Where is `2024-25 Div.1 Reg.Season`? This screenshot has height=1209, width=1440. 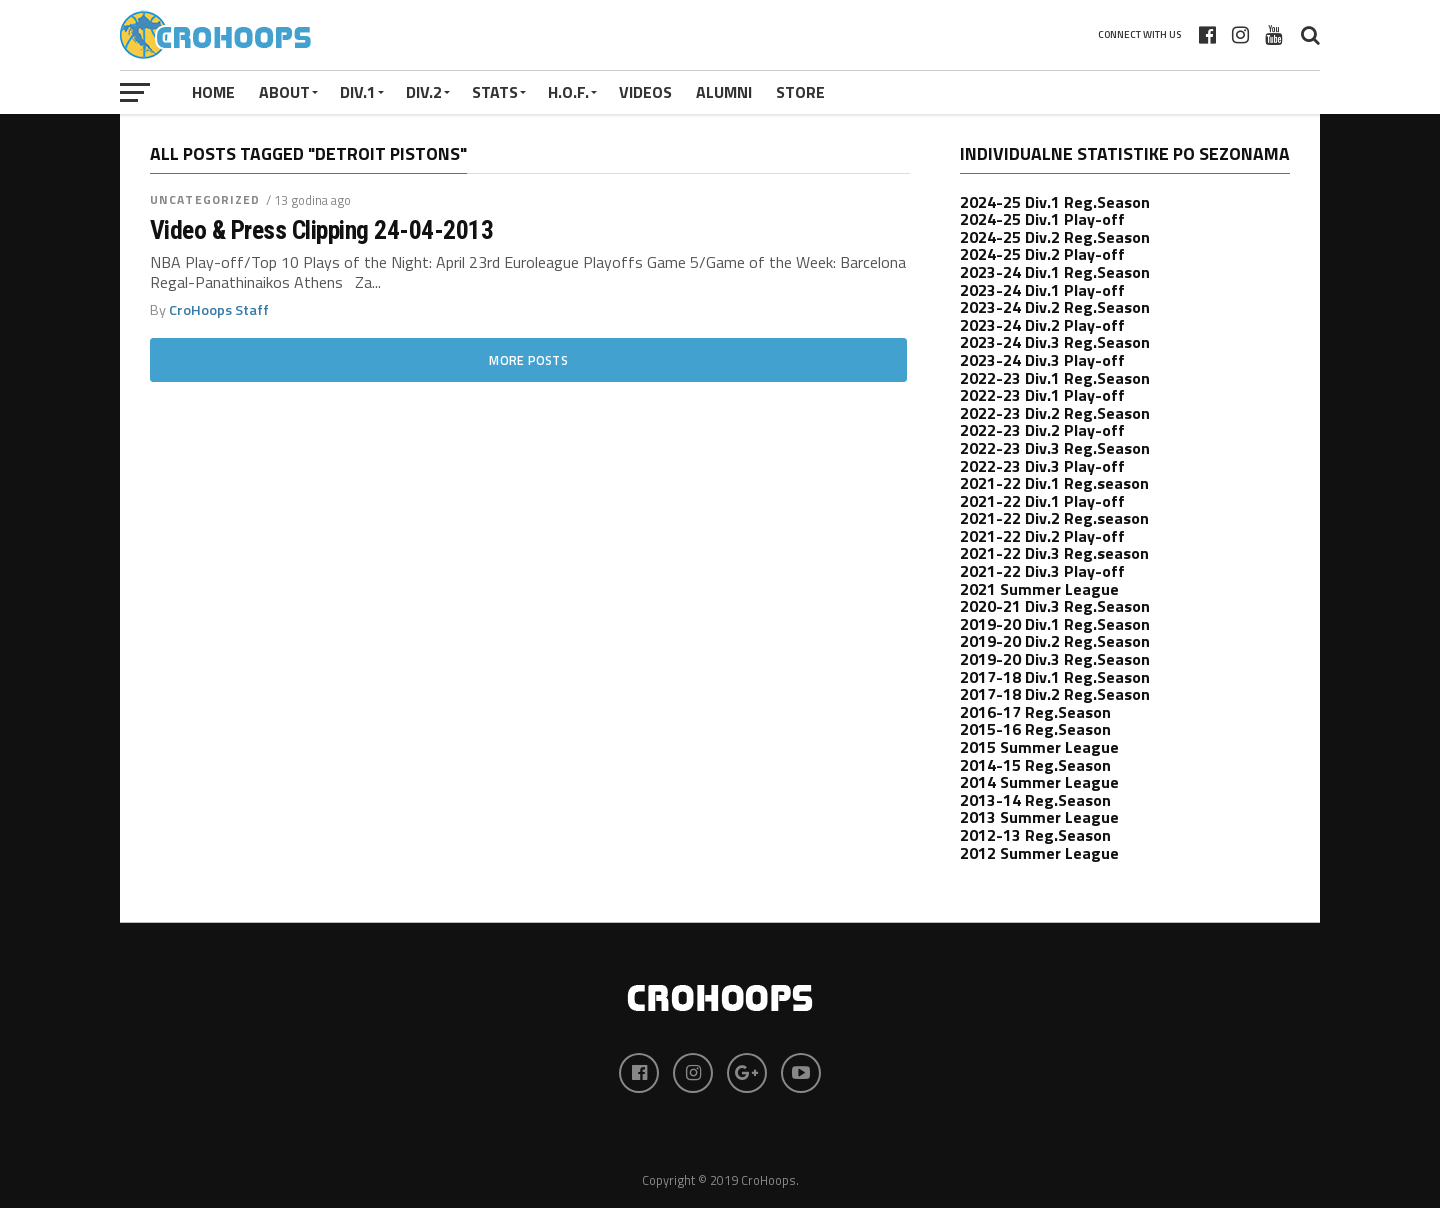 2024-25 Div.1 Reg.Season is located at coordinates (1055, 202).